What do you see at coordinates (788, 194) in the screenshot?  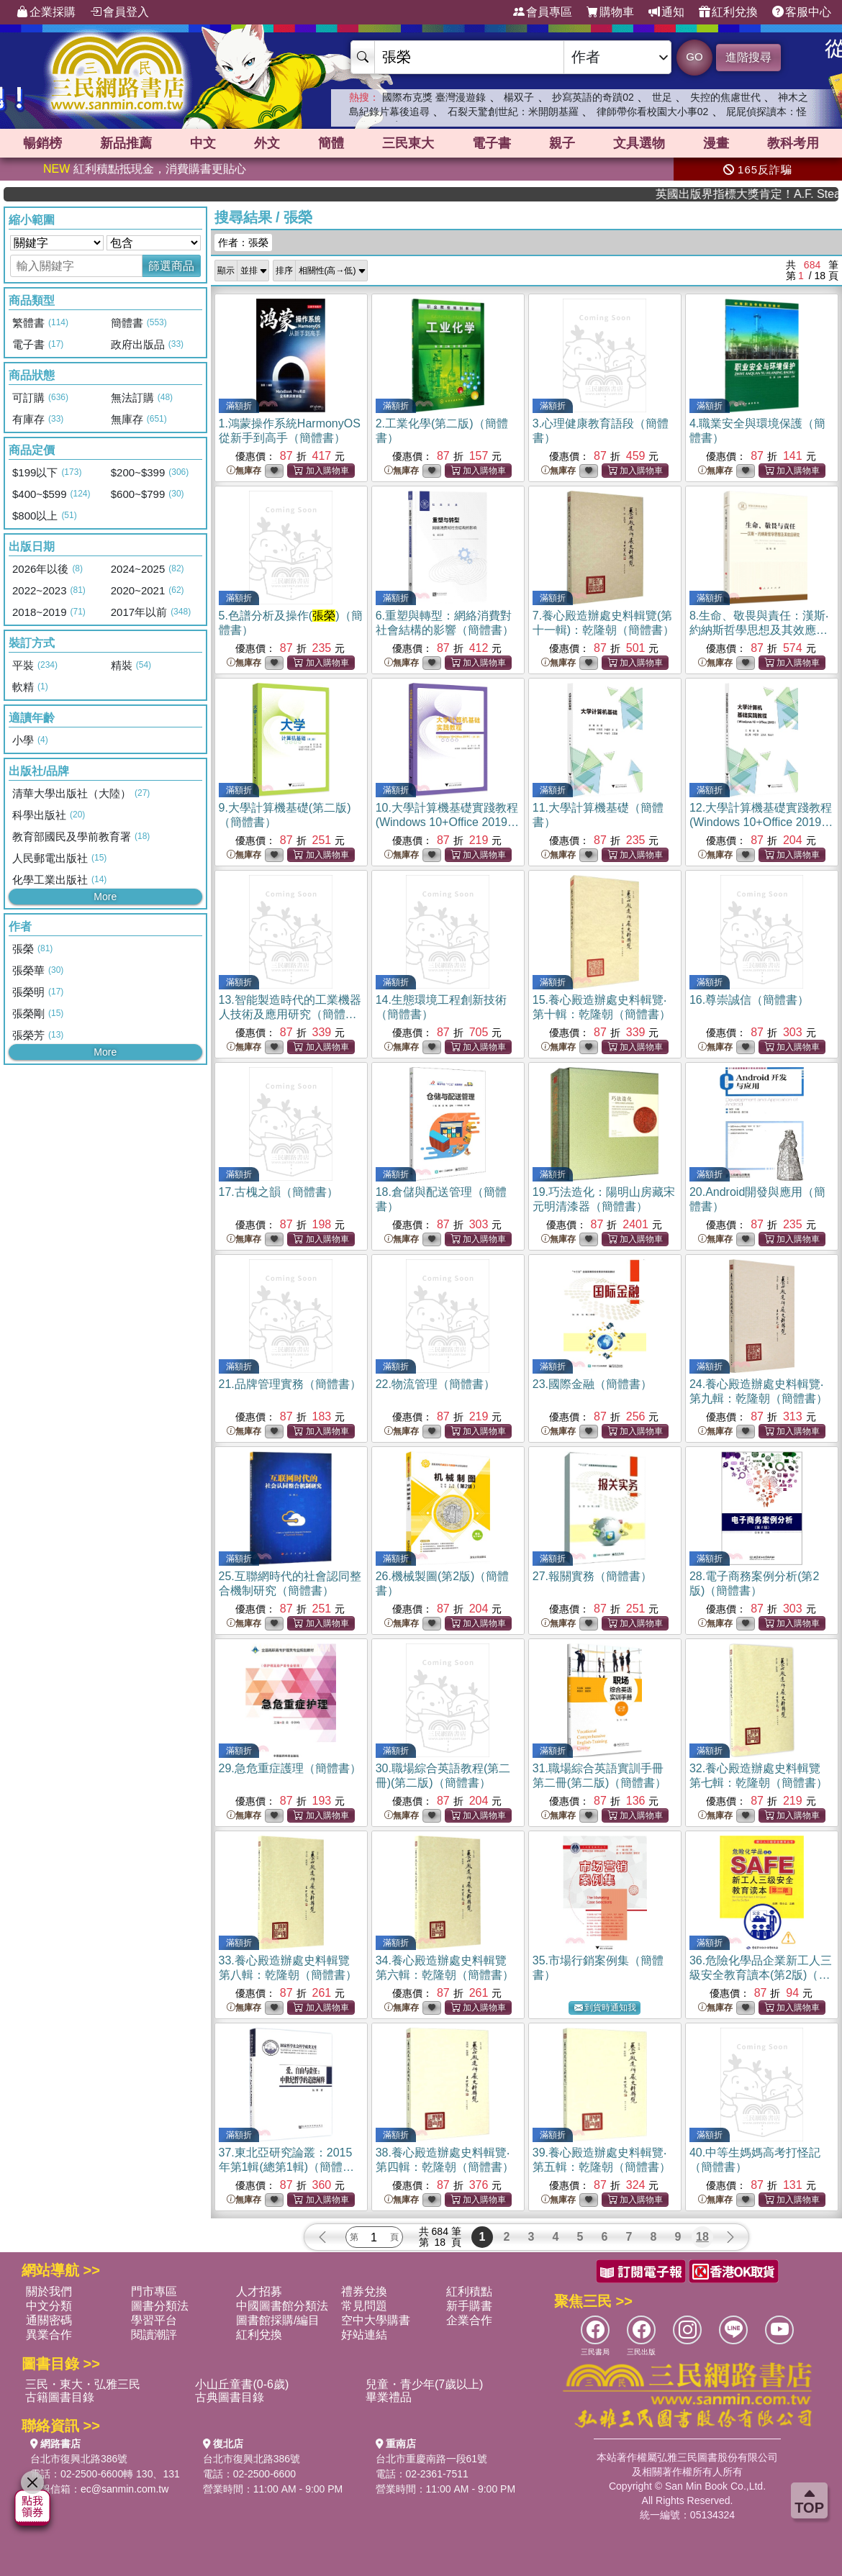 I see `英國出版界指標大獎肯定！A.F. Steadman 獲年度作家，《史坎德》系列帶你踏上熱血奇幻旅程` at bounding box center [788, 194].